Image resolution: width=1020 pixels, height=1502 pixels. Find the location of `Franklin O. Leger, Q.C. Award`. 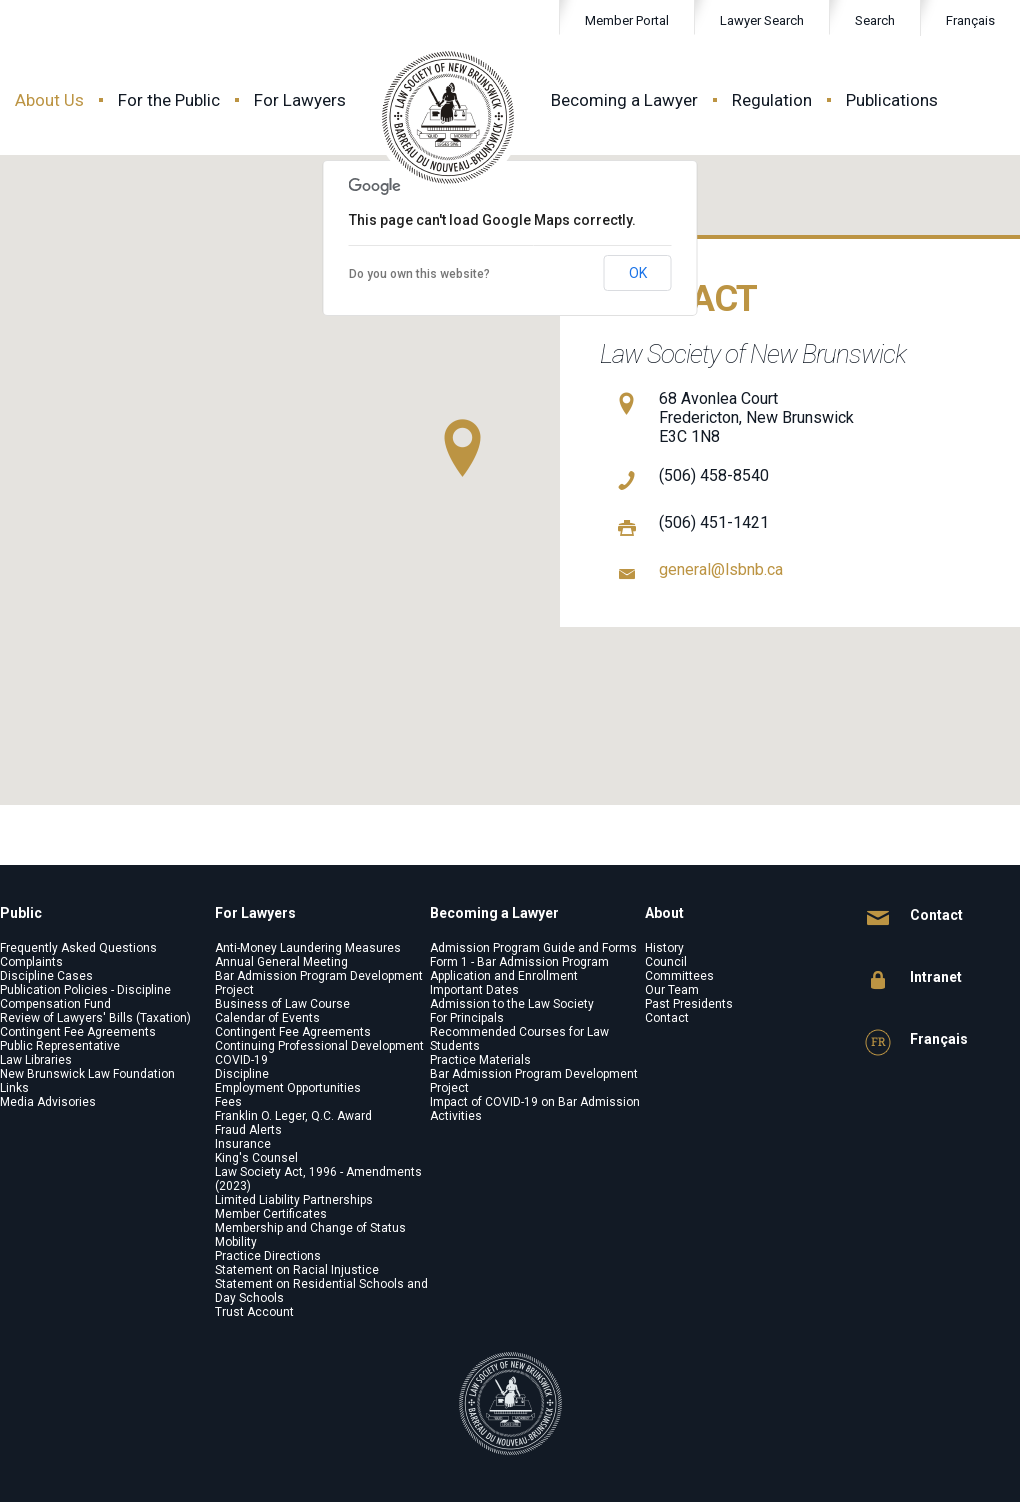

Franklin O. Leger, Q.C. Award is located at coordinates (293, 1116).